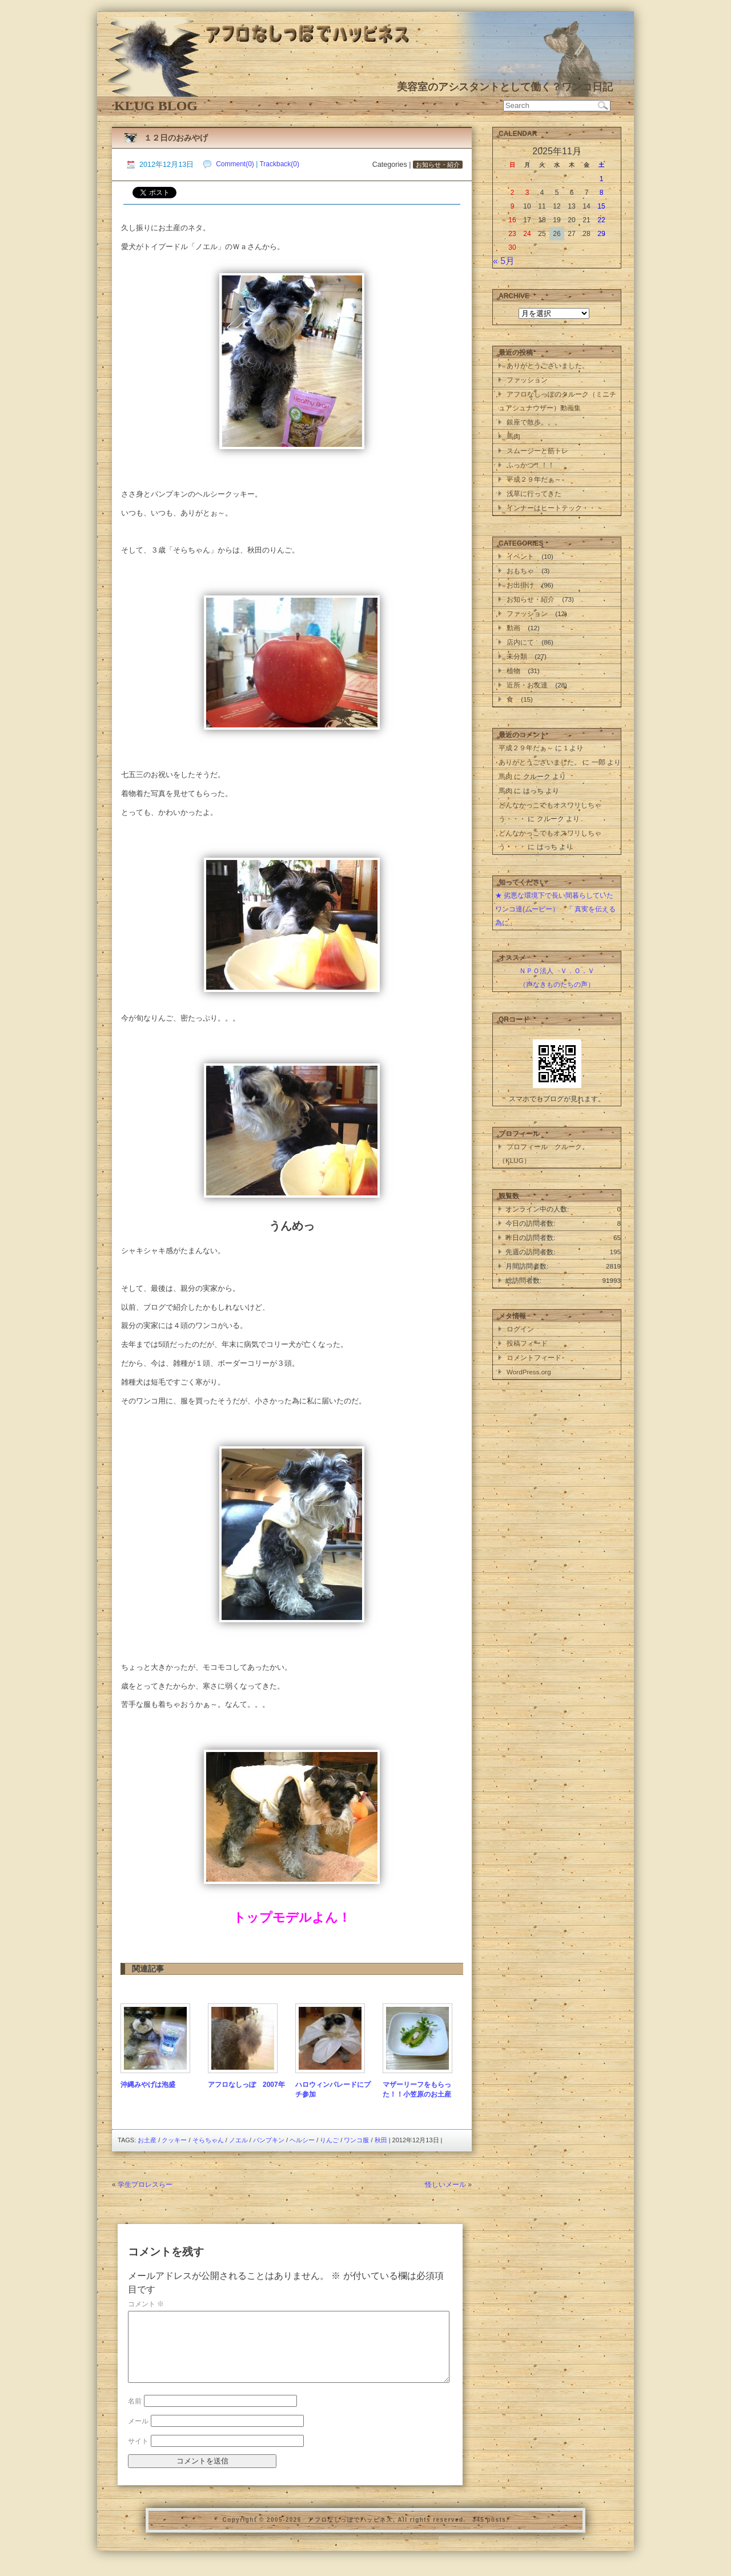  What do you see at coordinates (555, 507) in the screenshot?
I see `インナーはヒートテック・・・` at bounding box center [555, 507].